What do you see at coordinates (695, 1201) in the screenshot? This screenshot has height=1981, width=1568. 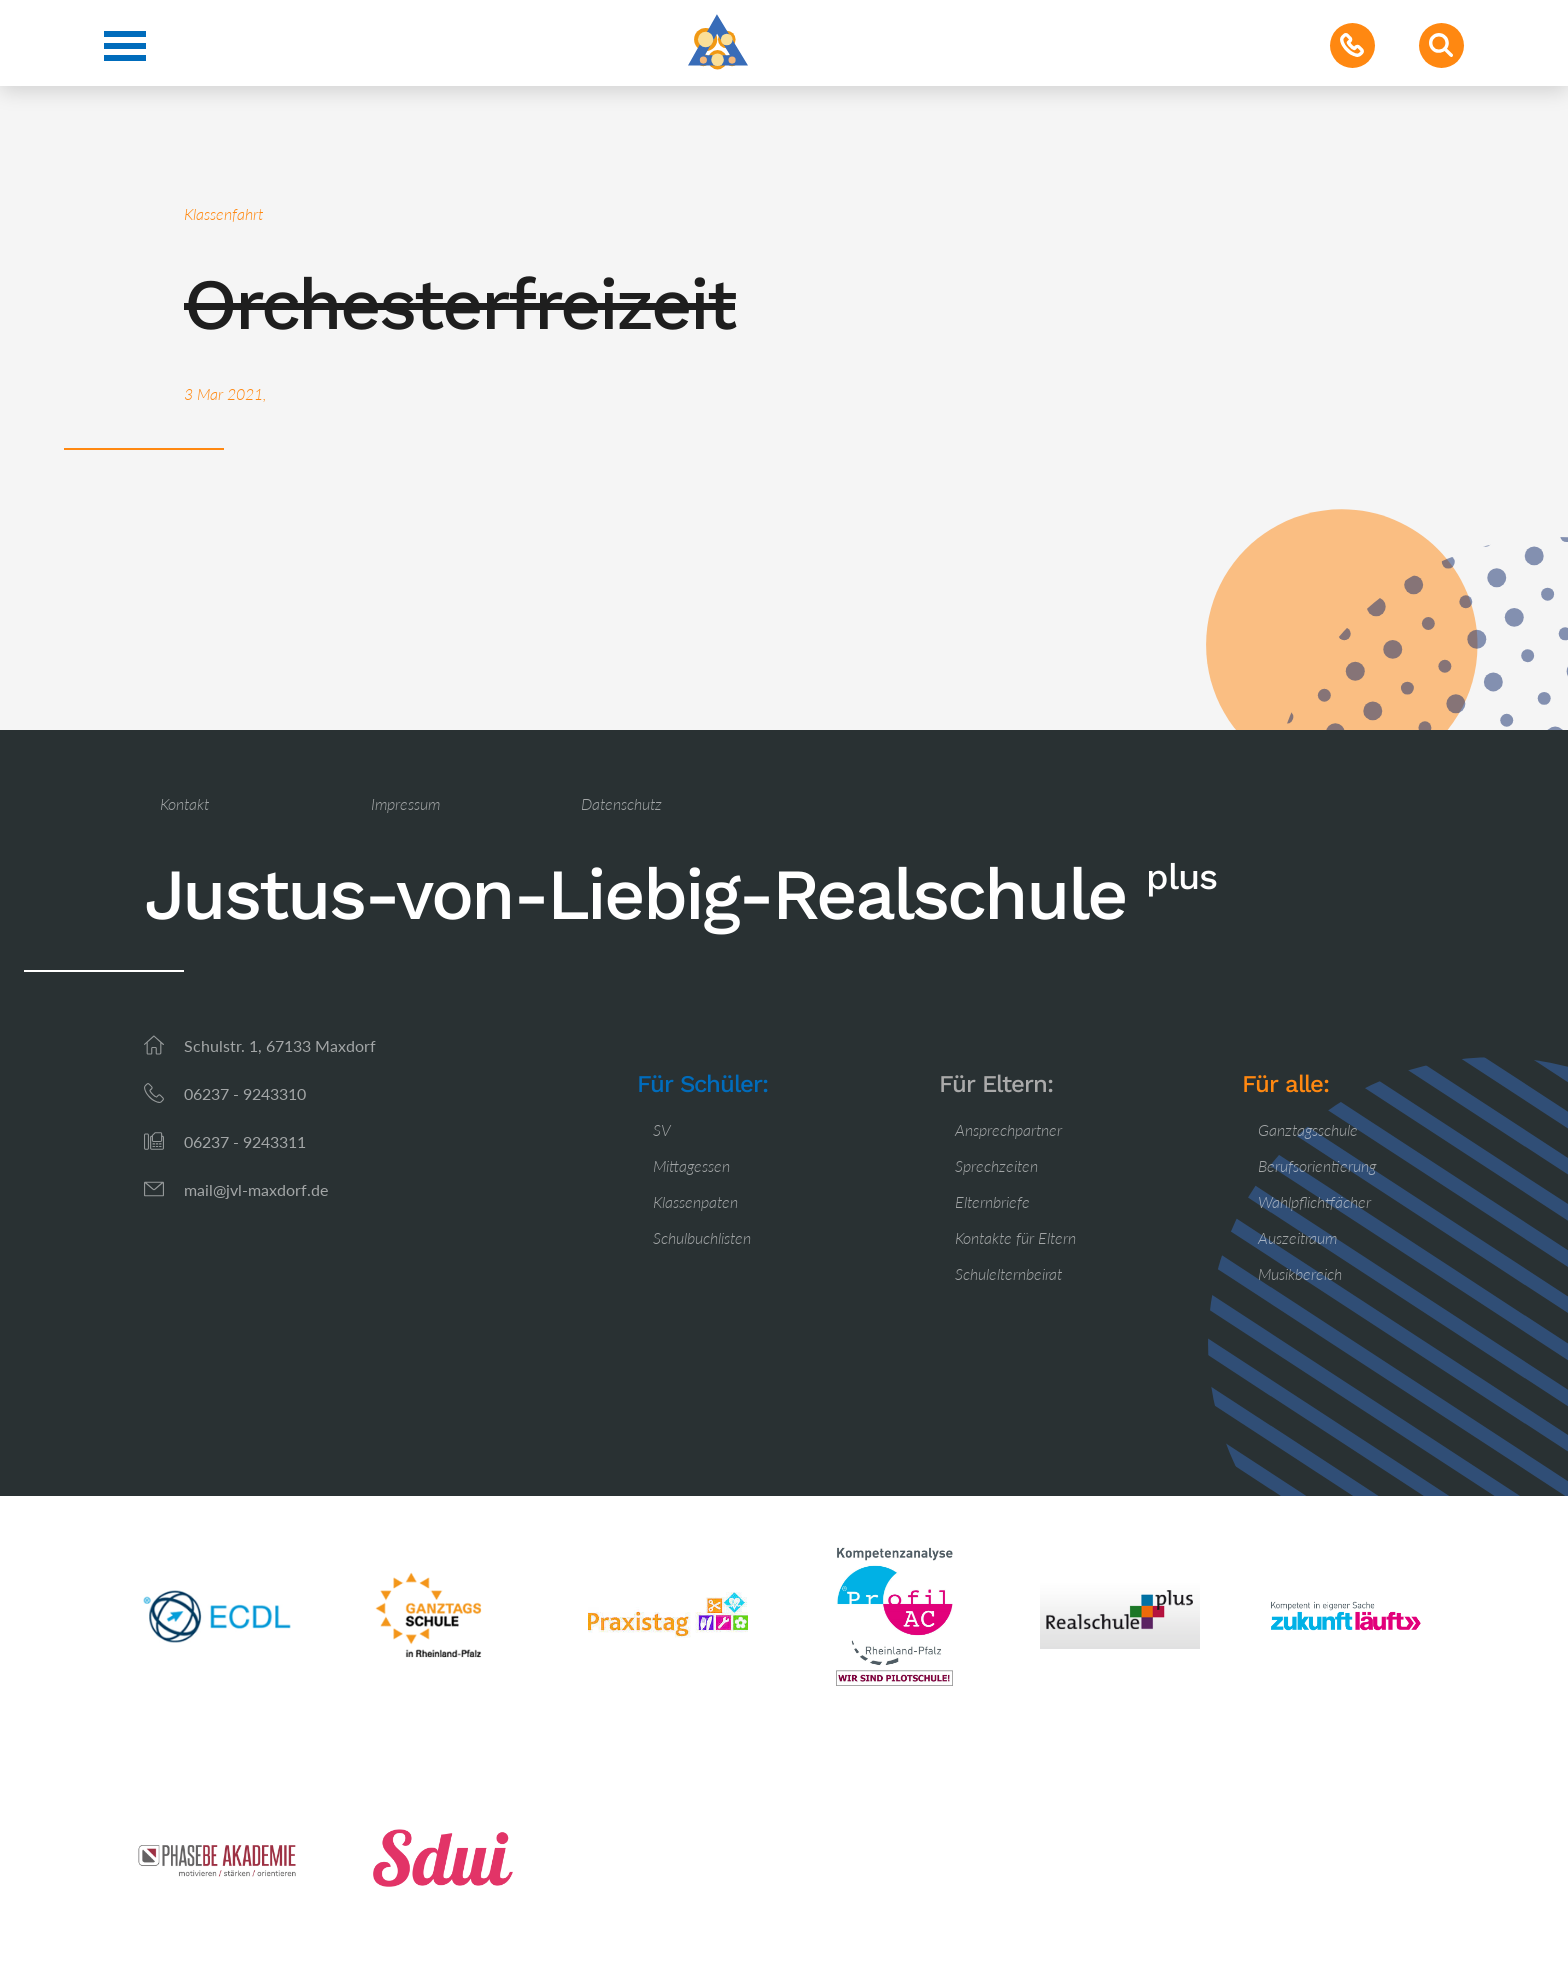 I see `Klassenpaten` at bounding box center [695, 1201].